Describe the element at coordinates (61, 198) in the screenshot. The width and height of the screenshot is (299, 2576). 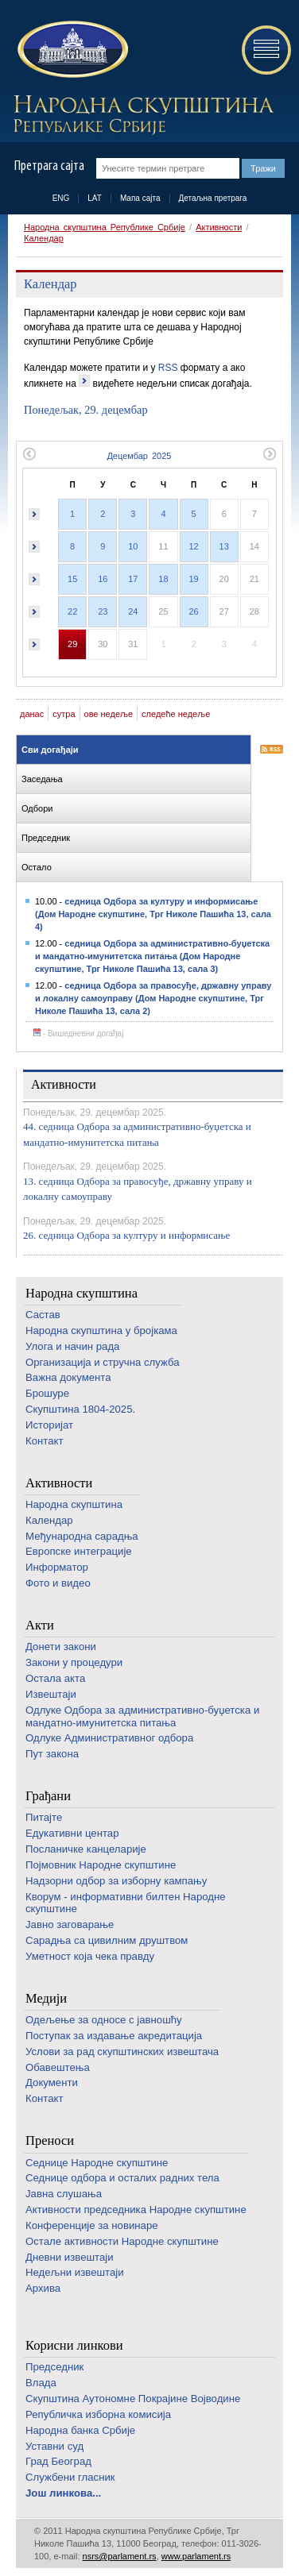
I see `ENG` at that location.